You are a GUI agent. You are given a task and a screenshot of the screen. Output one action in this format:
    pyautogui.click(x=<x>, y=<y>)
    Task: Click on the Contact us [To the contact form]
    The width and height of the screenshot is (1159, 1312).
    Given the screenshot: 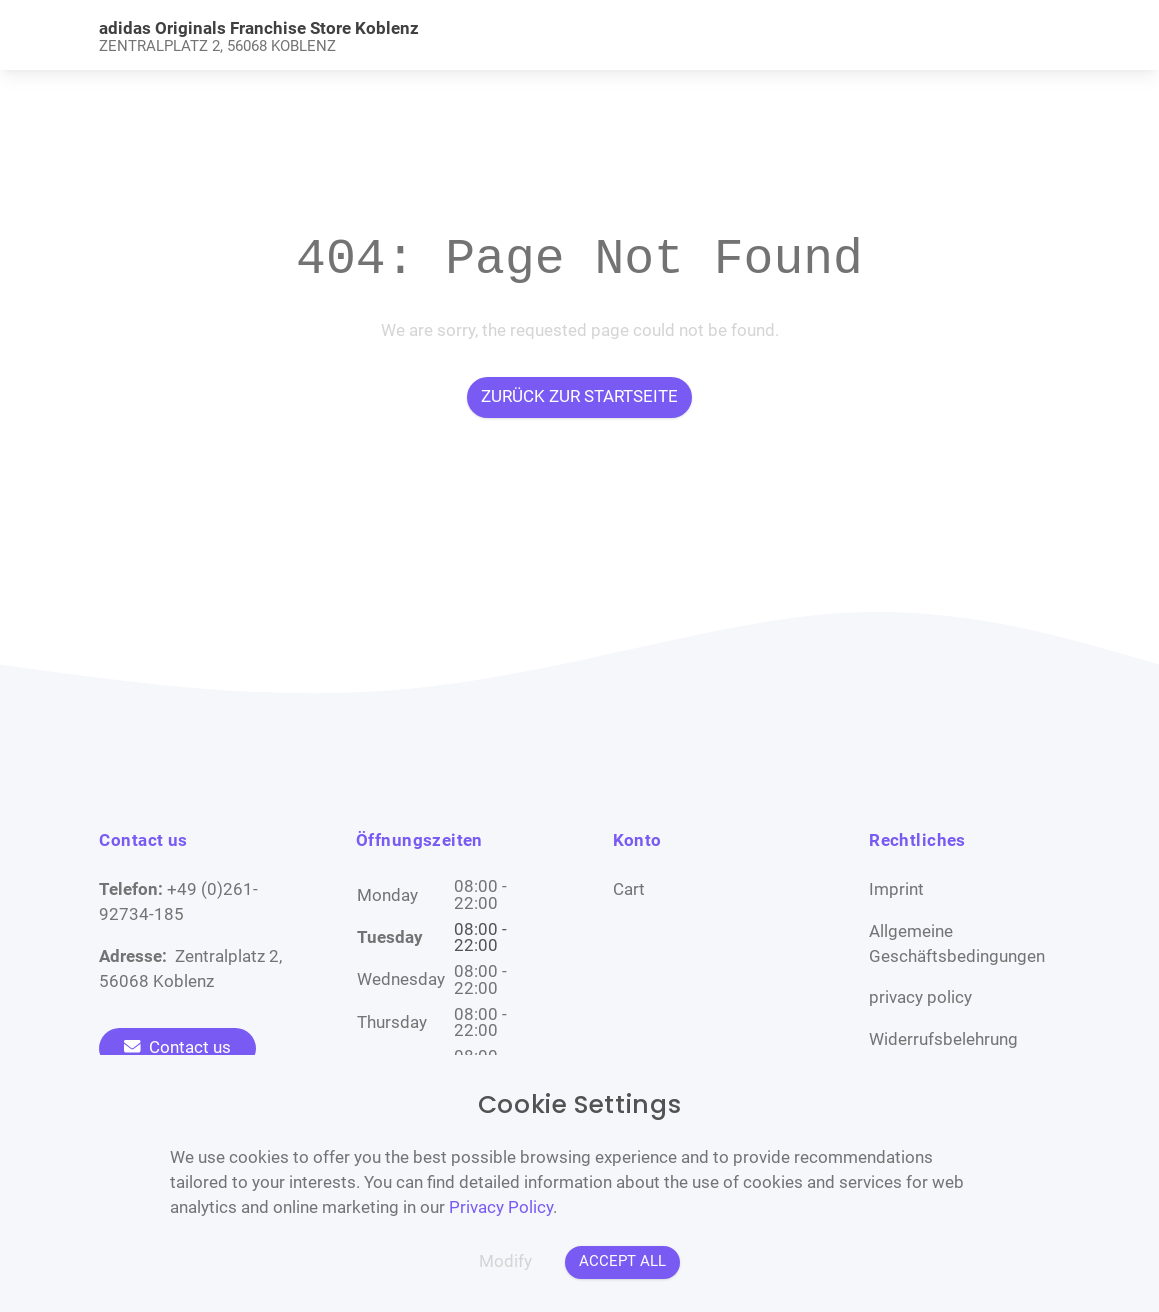 What is the action you would take?
    pyautogui.click(x=177, y=1047)
    